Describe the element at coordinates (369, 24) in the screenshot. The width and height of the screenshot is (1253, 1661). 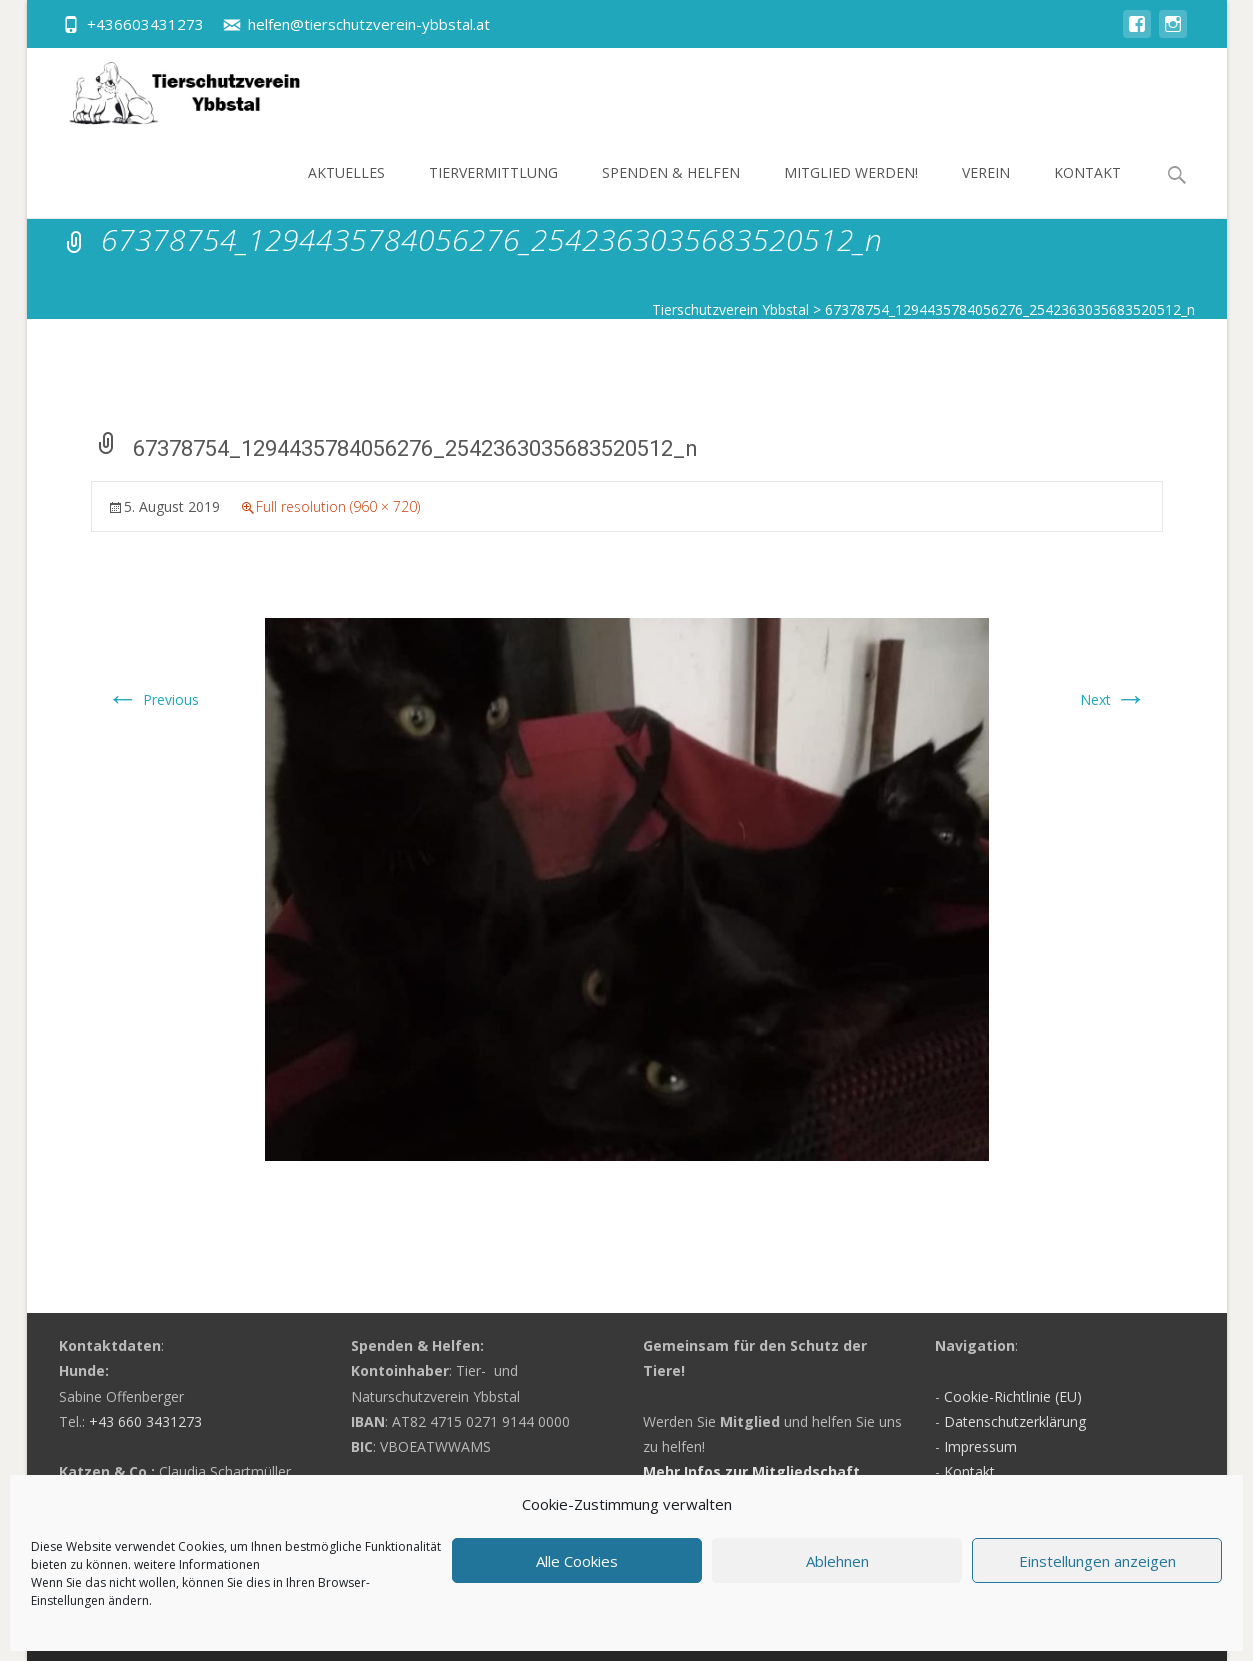
I see `helfen@tierschutzverein-ybbstal.at` at that location.